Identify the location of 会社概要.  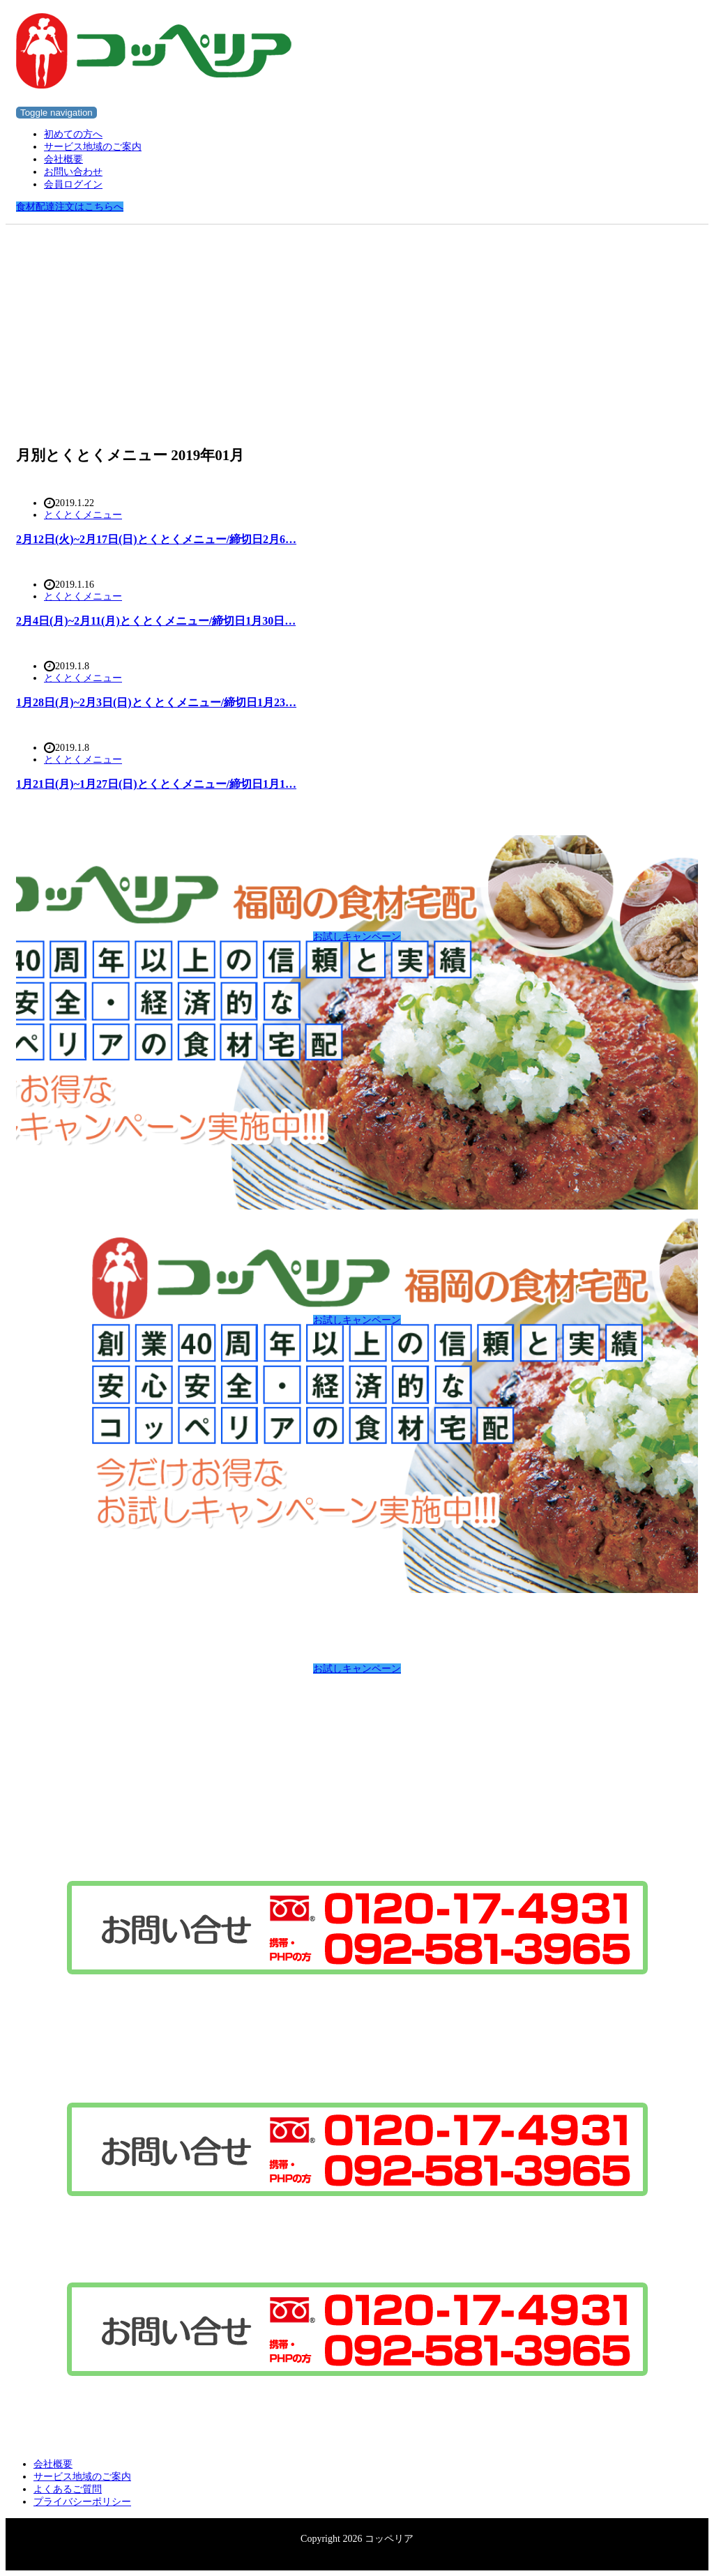
(63, 159).